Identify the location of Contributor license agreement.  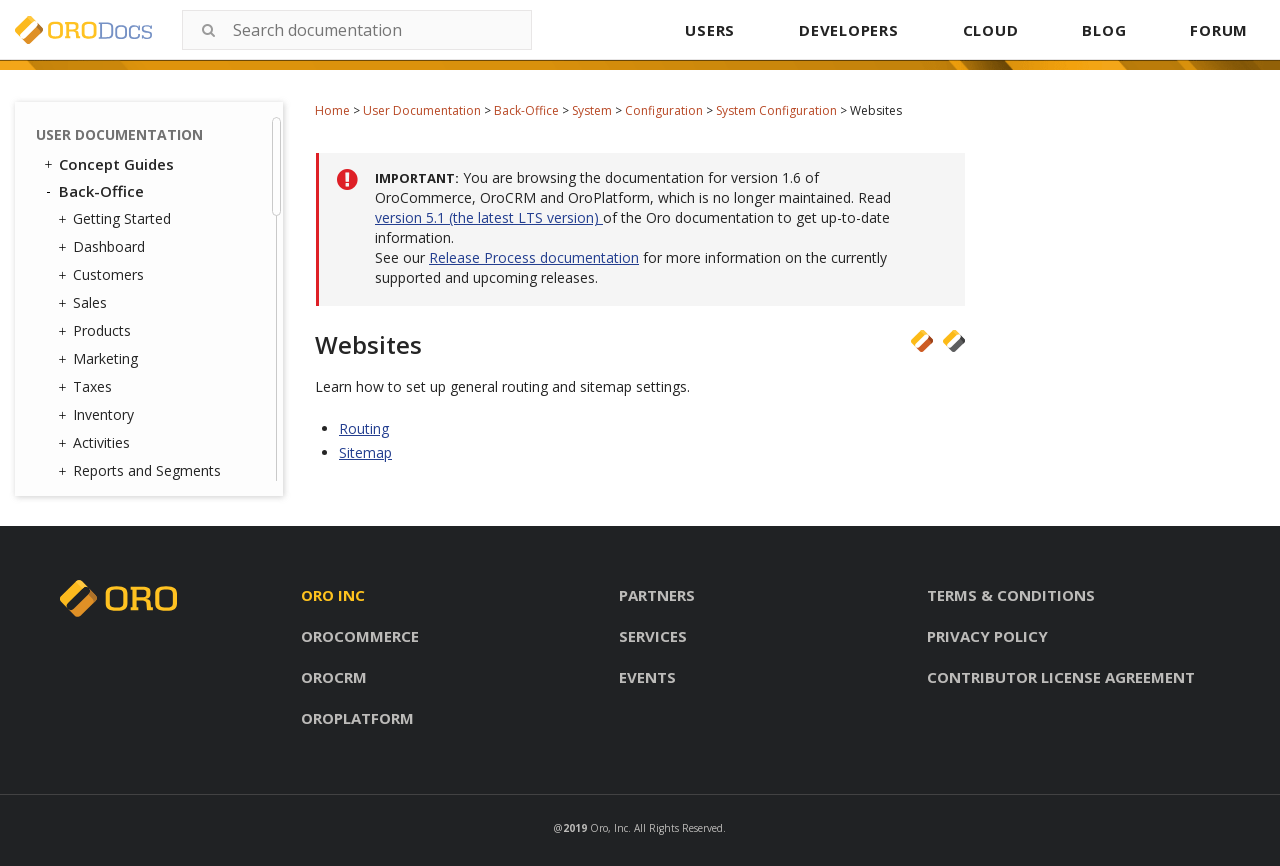
(1061, 677).